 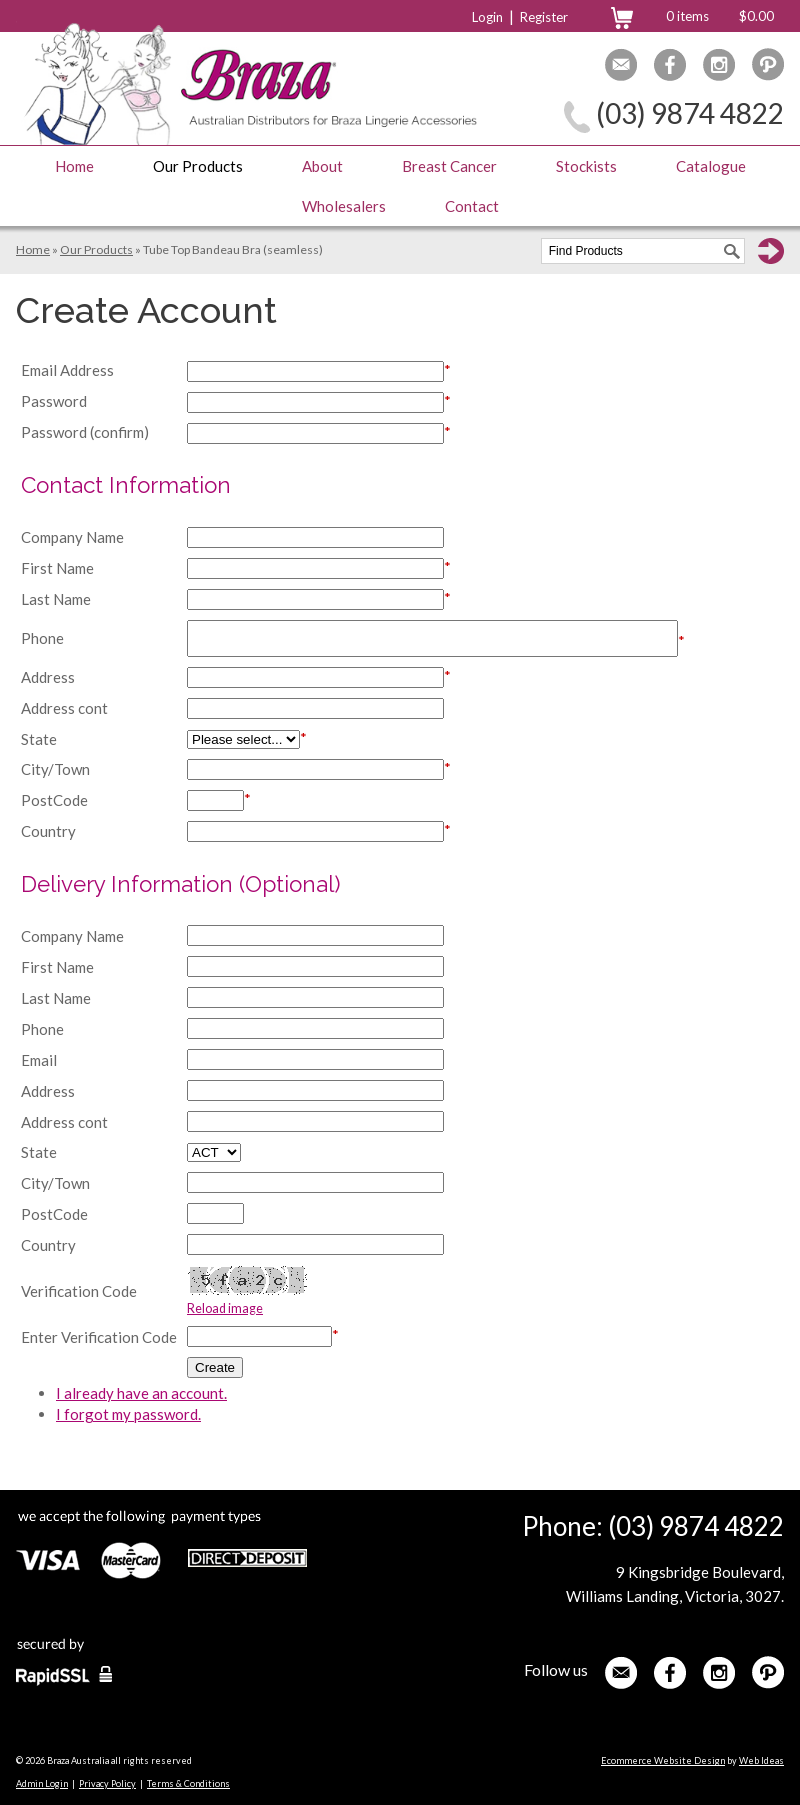 What do you see at coordinates (586, 166) in the screenshot?
I see `Stockists` at bounding box center [586, 166].